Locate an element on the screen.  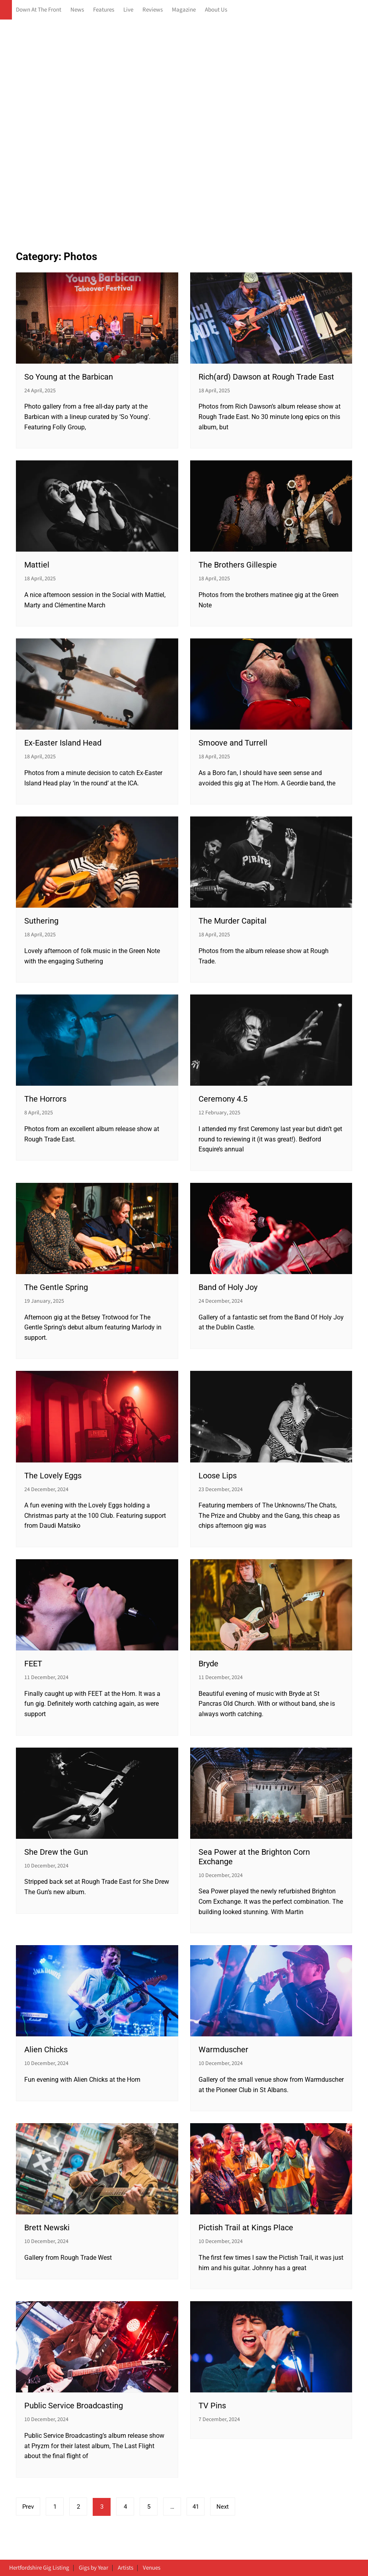
Suthering is located at coordinates (41, 921).